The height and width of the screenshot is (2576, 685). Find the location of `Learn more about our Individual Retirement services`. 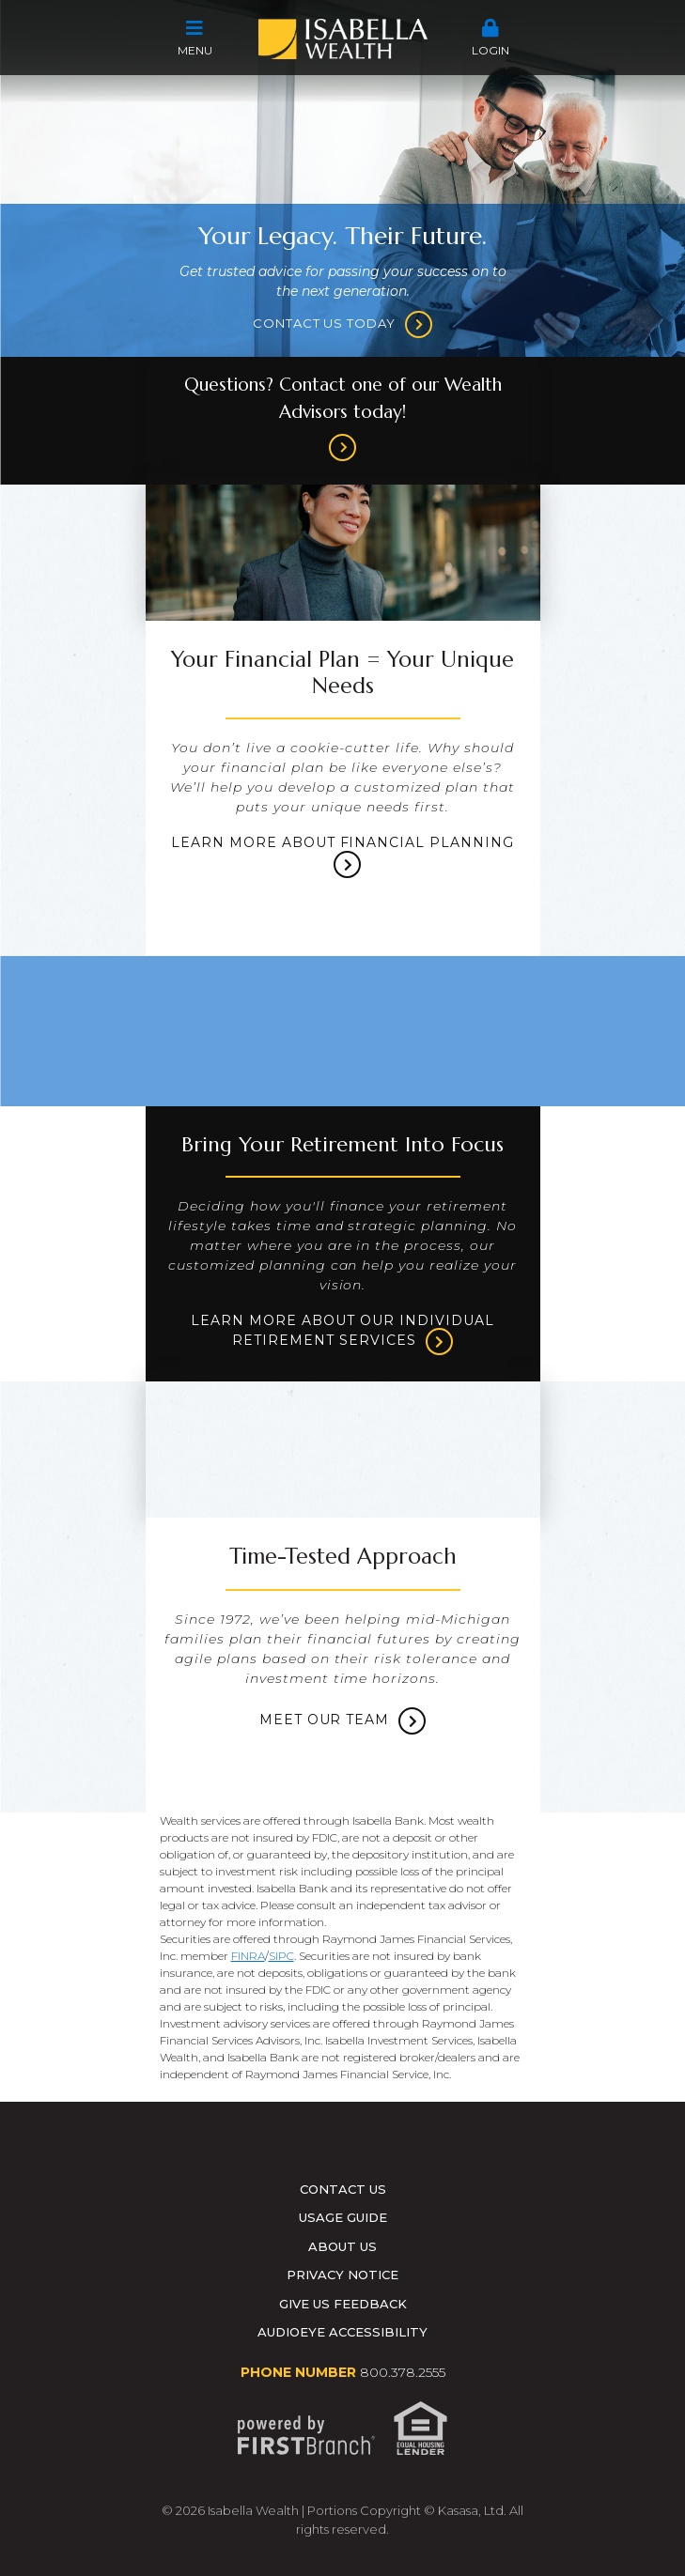

Learn more about our Individual Retirement services is located at coordinates (342, 1332).